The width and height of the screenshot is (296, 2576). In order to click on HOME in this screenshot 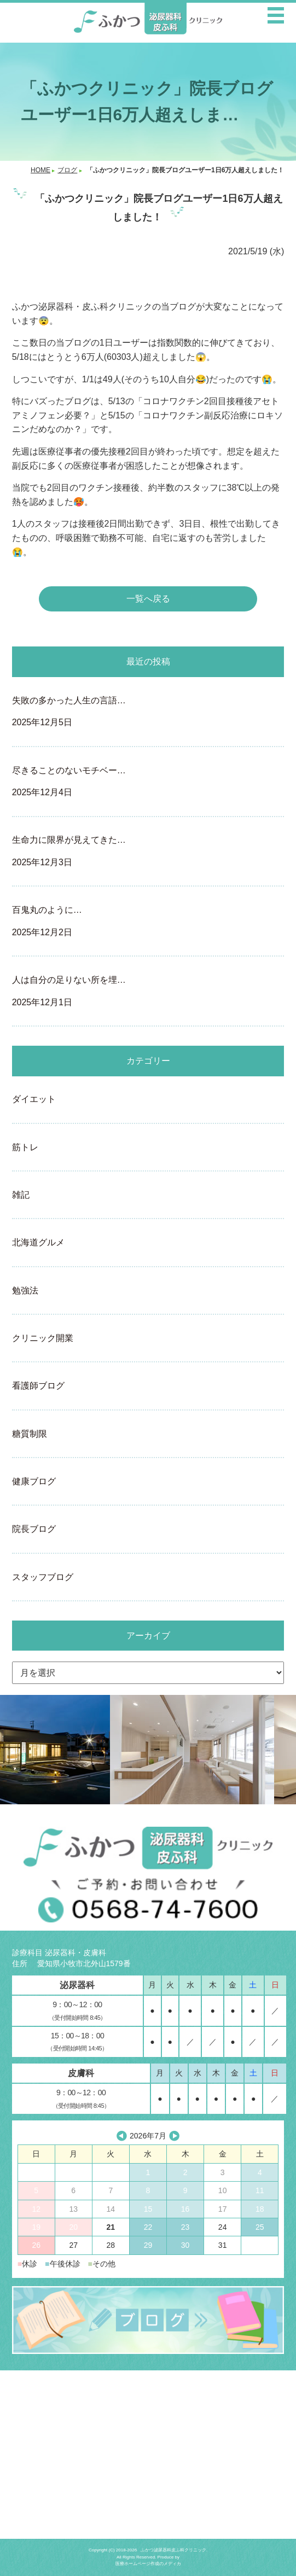, I will do `click(40, 170)`.